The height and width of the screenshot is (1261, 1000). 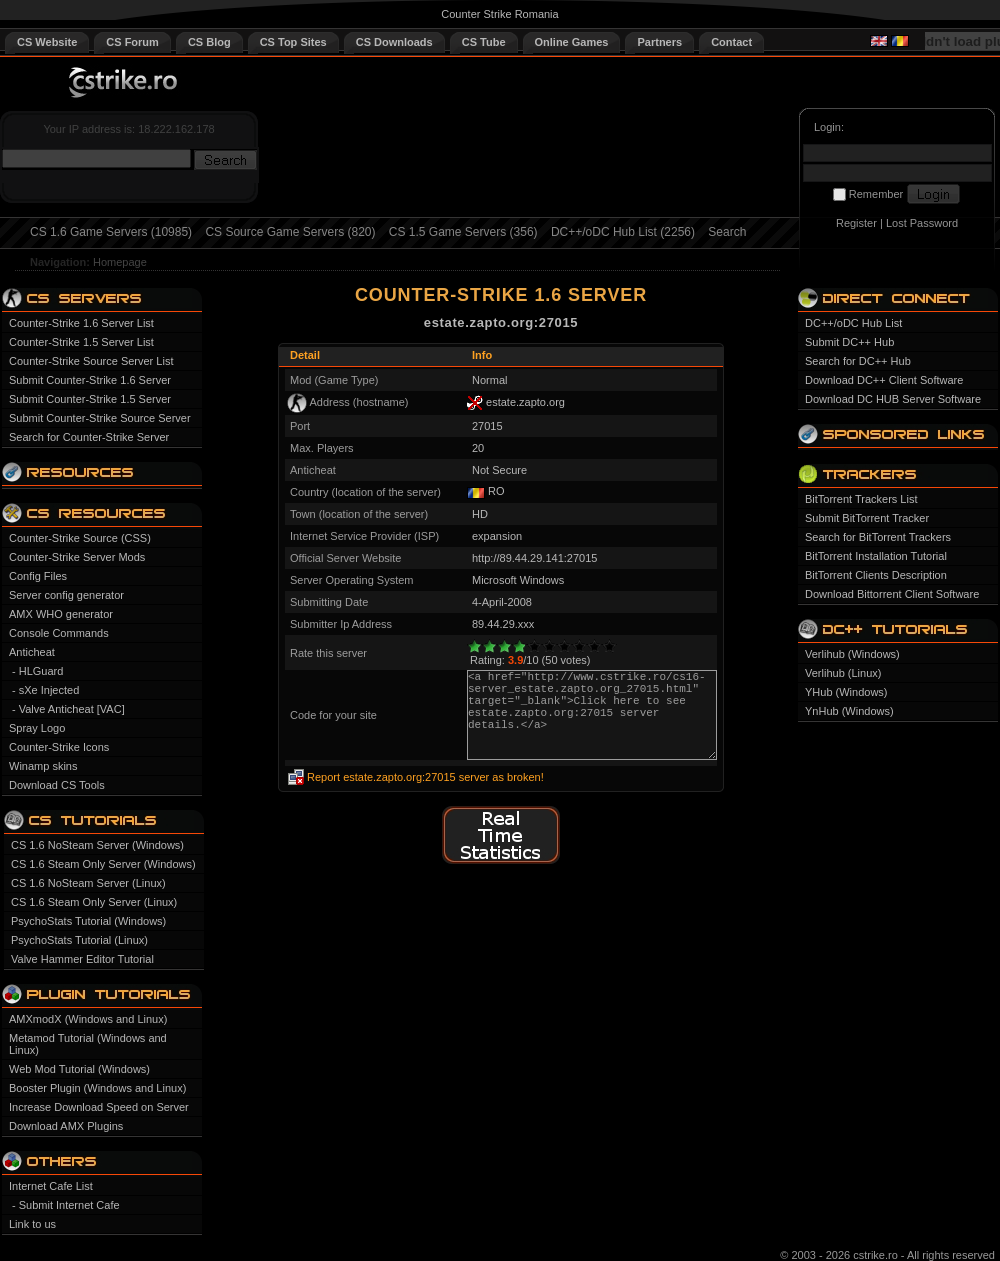 I want to click on Register, so click(x=856, y=223).